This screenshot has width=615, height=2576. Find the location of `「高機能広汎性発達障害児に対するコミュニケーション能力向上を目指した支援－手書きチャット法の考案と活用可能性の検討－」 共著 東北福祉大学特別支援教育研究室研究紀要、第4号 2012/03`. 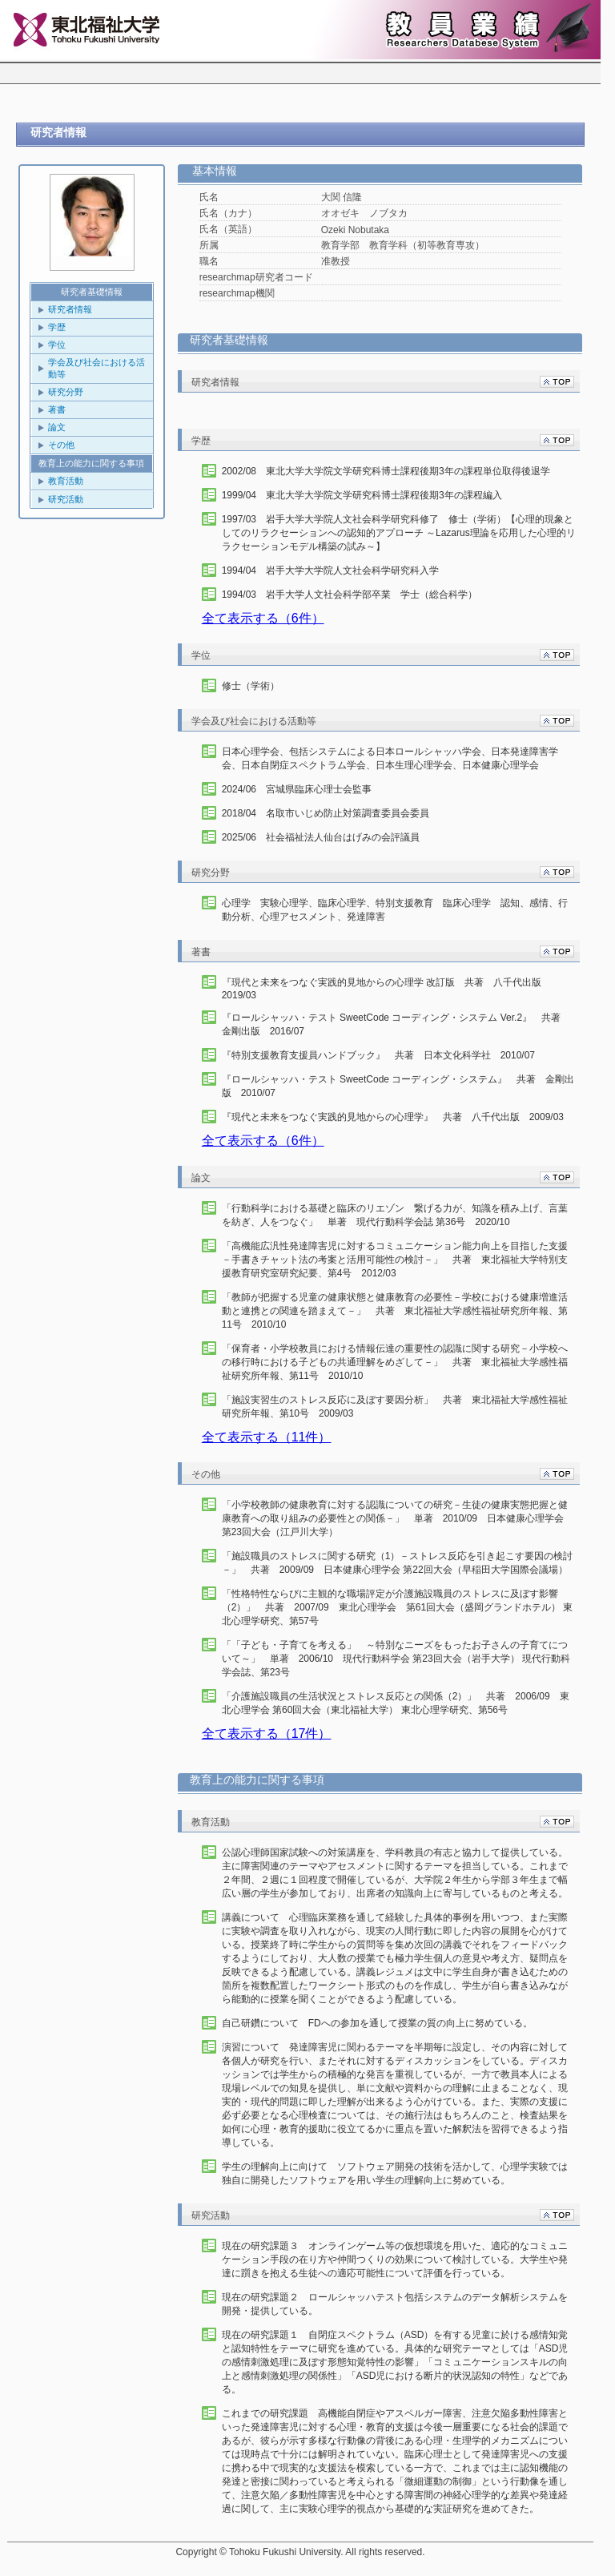

「高機能広汎性発達障害児に対するコミュニケーション能力向上を目指した支援－手書きチャット法の考案と活用可能性の検討－」 共著 東北福祉大学特別支援教育研究室研究紀要、第4号 2012/03 is located at coordinates (395, 1259).